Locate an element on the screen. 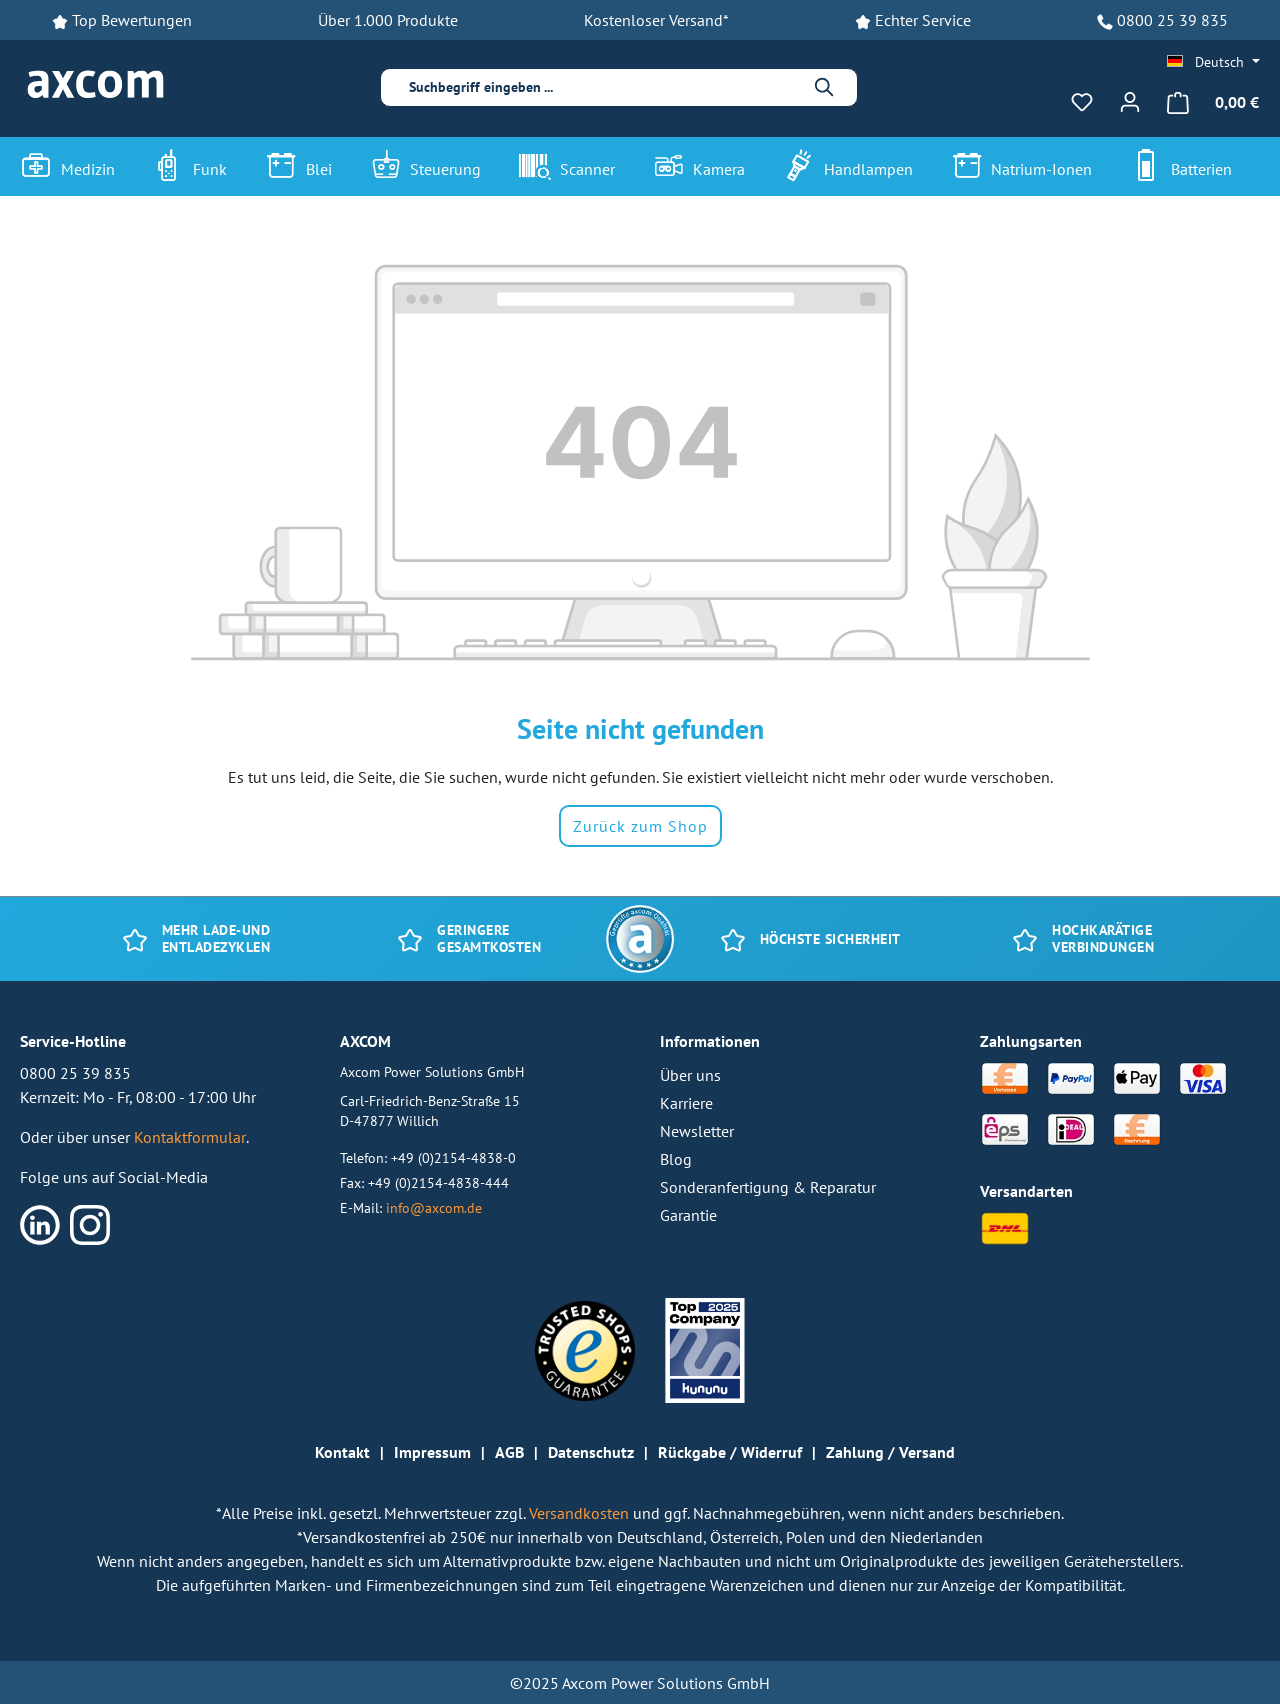 The height and width of the screenshot is (1704, 1280). Blog is located at coordinates (676, 1159).